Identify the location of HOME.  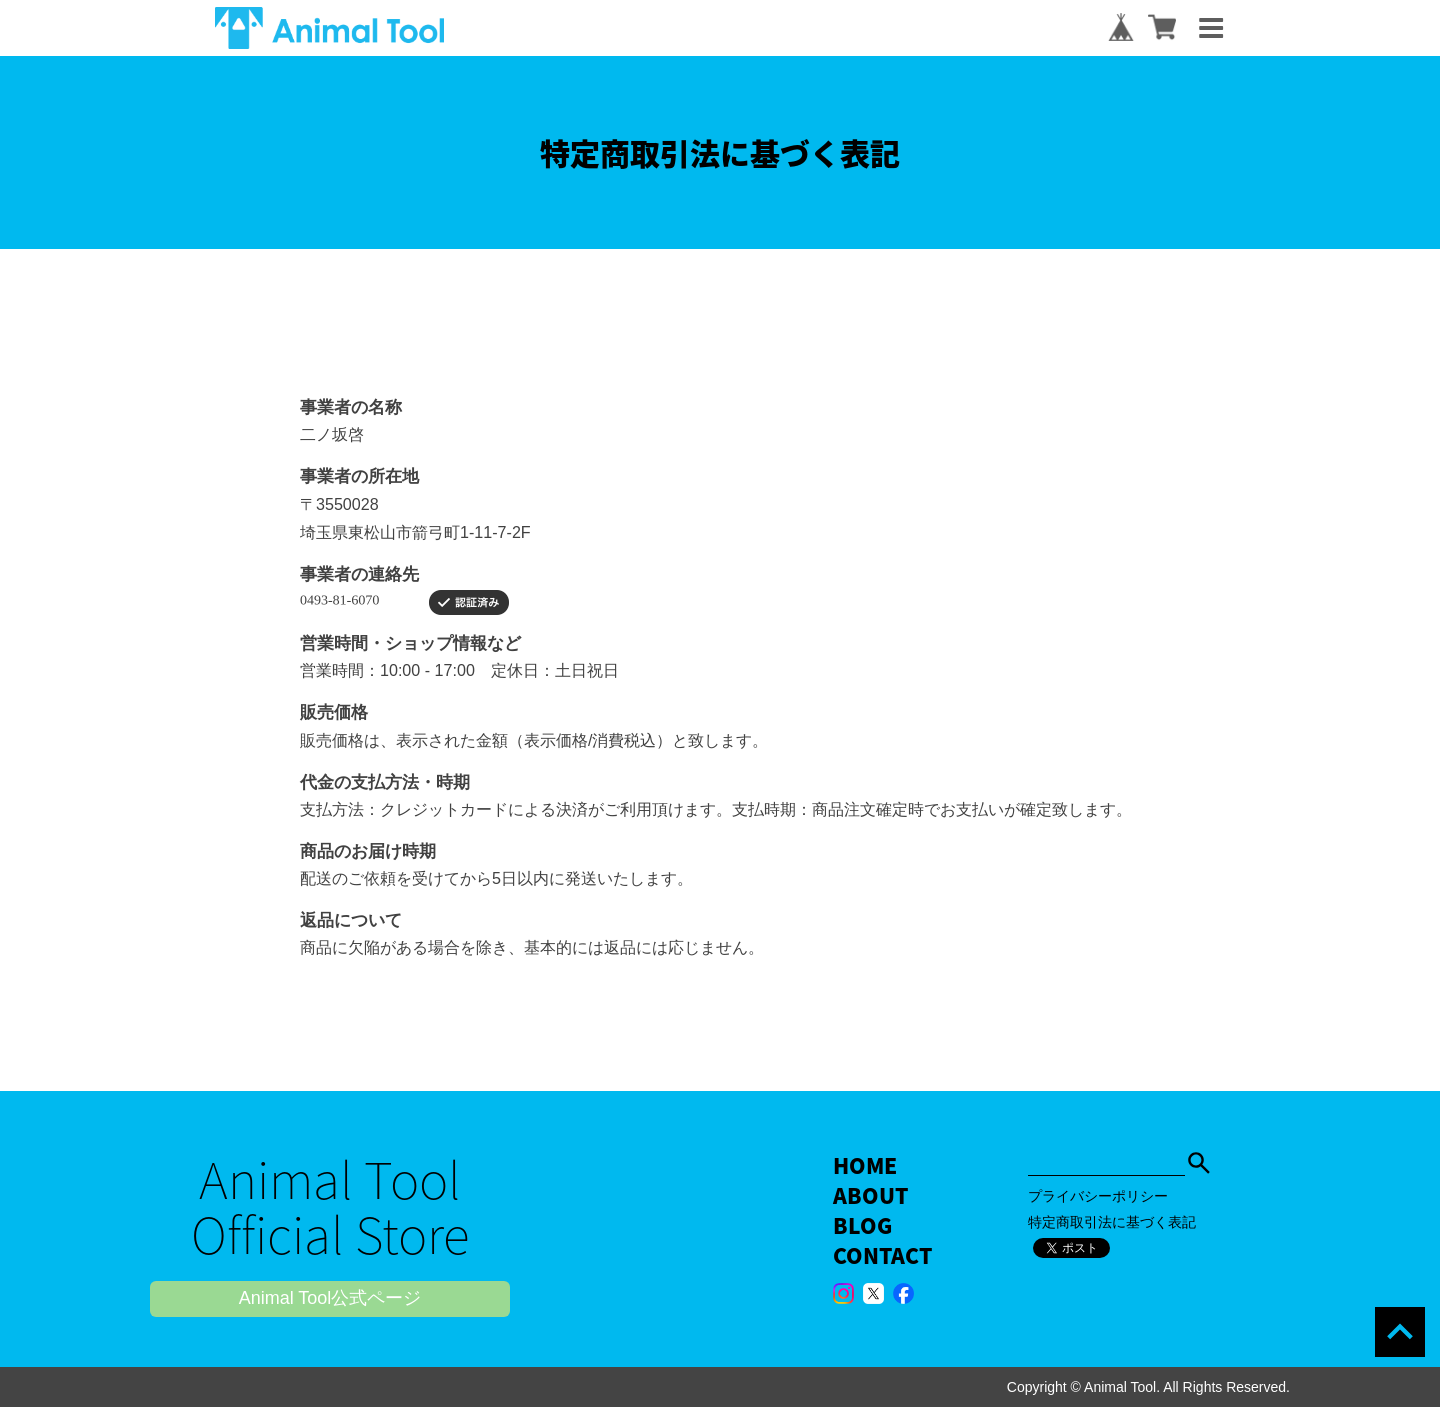
(865, 1165).